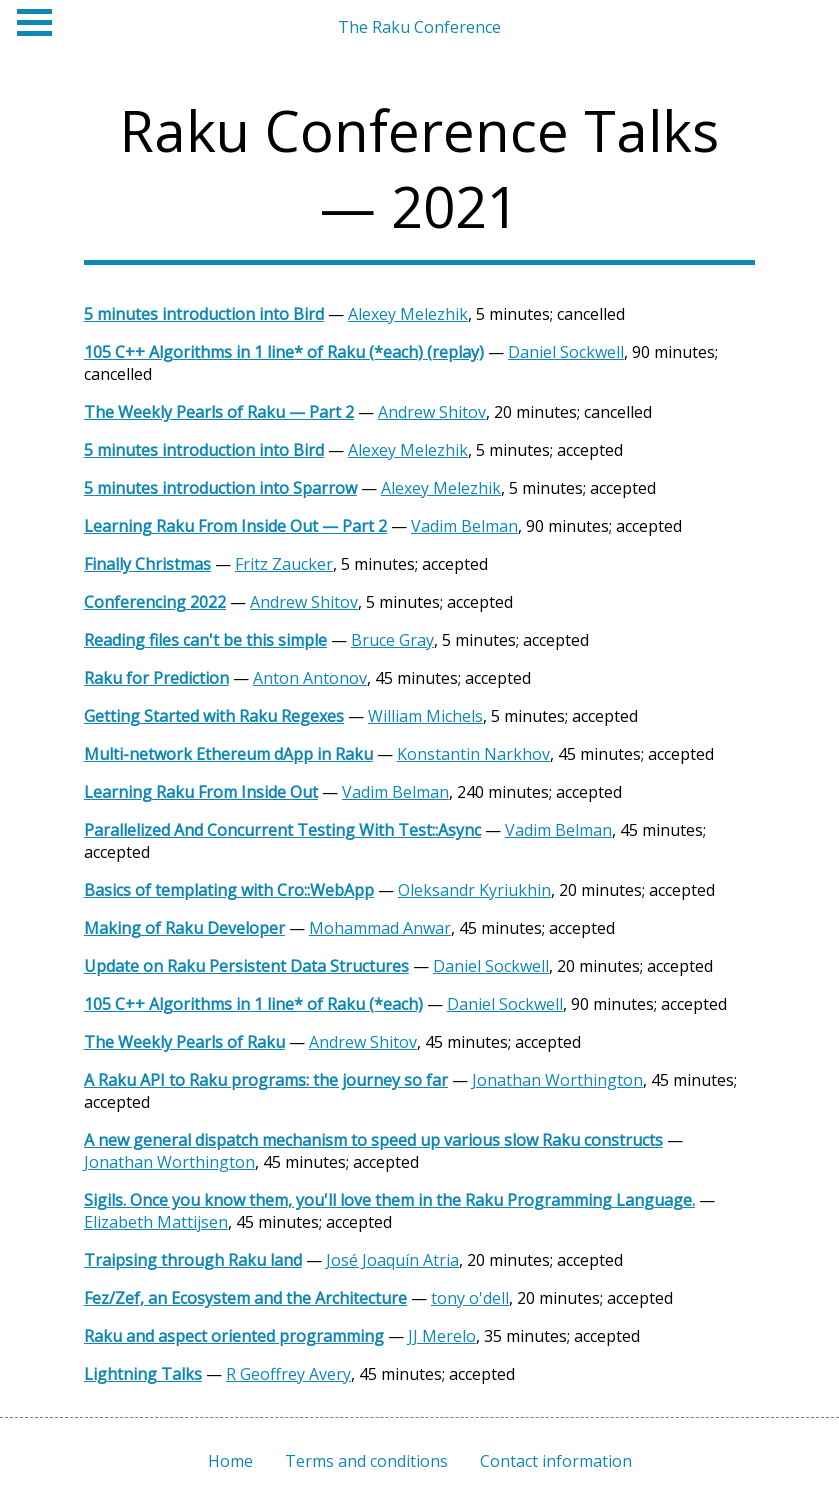 The width and height of the screenshot is (839, 1504). I want to click on The Weekly Pearls of Raku — Part 2, so click(219, 412).